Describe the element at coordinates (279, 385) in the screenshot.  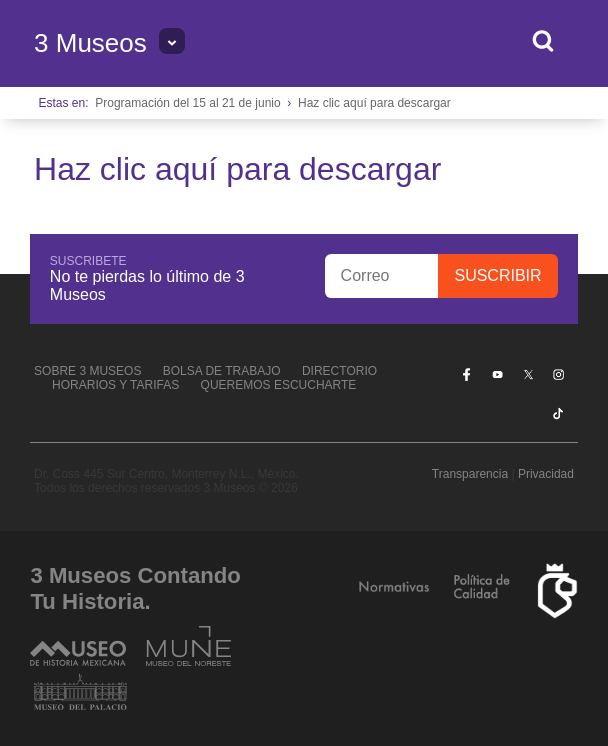
I see `Queremos escucharte` at that location.